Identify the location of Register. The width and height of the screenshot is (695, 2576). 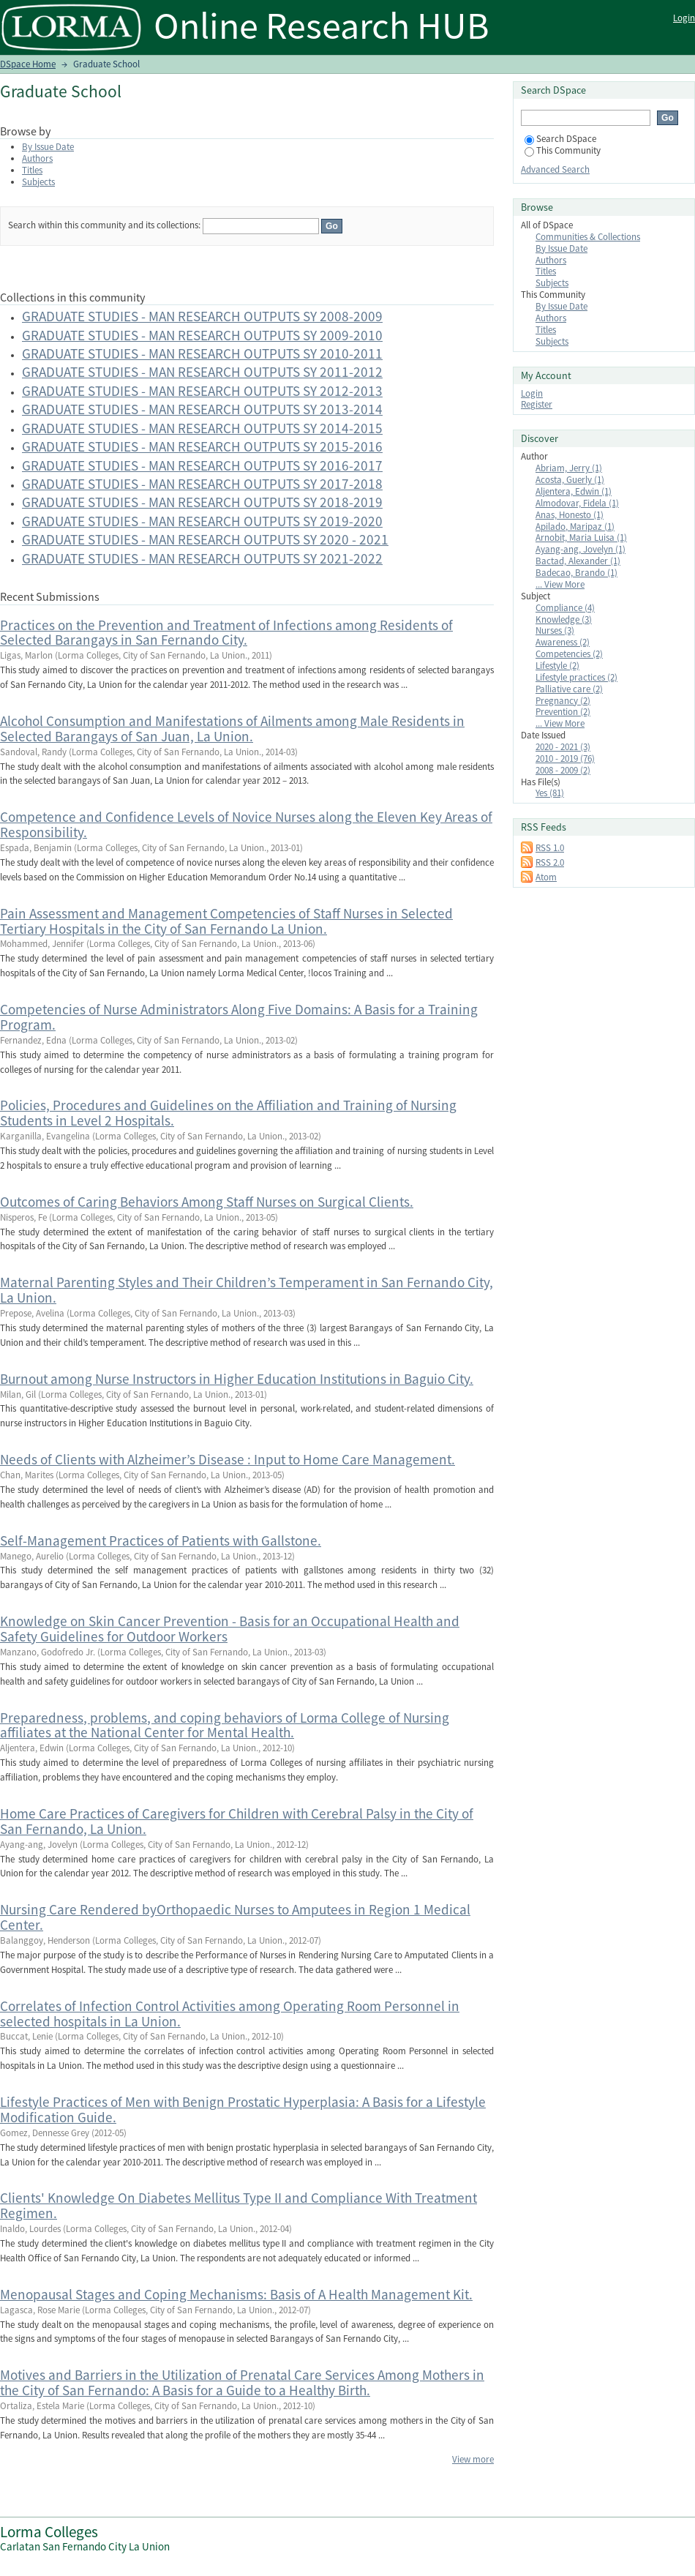
(536, 404).